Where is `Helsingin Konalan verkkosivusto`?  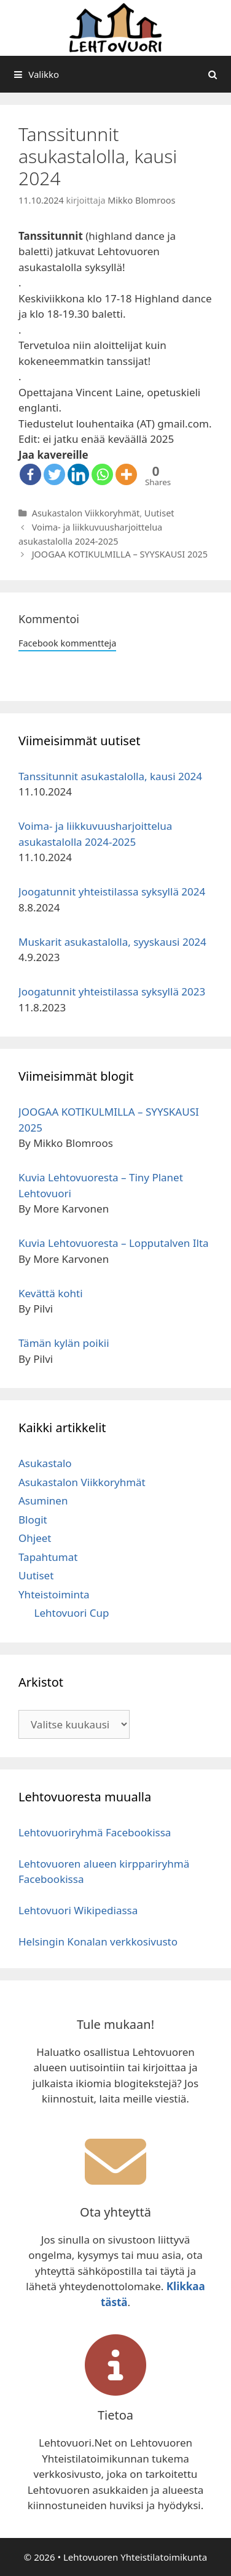
Helsingin Konalan verkkosivusto is located at coordinates (98, 1941).